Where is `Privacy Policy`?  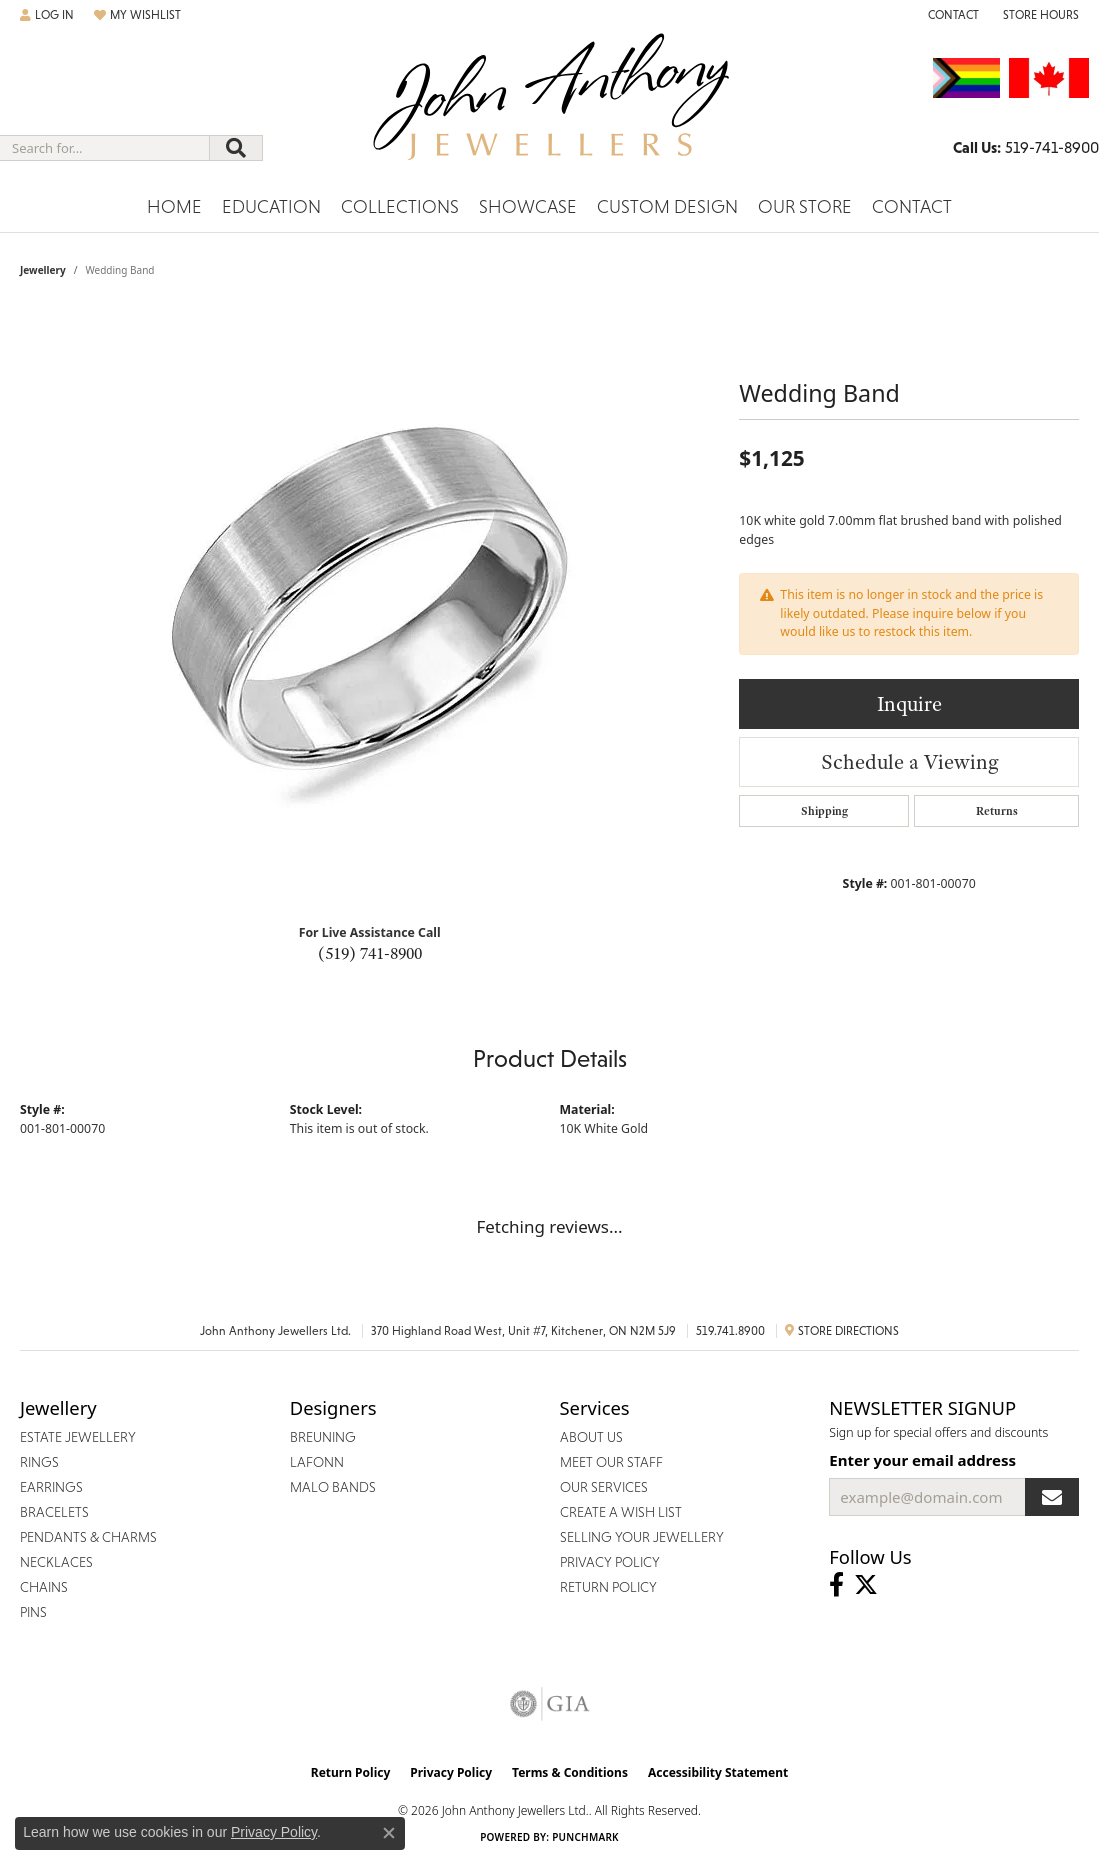 Privacy Policy is located at coordinates (451, 1772).